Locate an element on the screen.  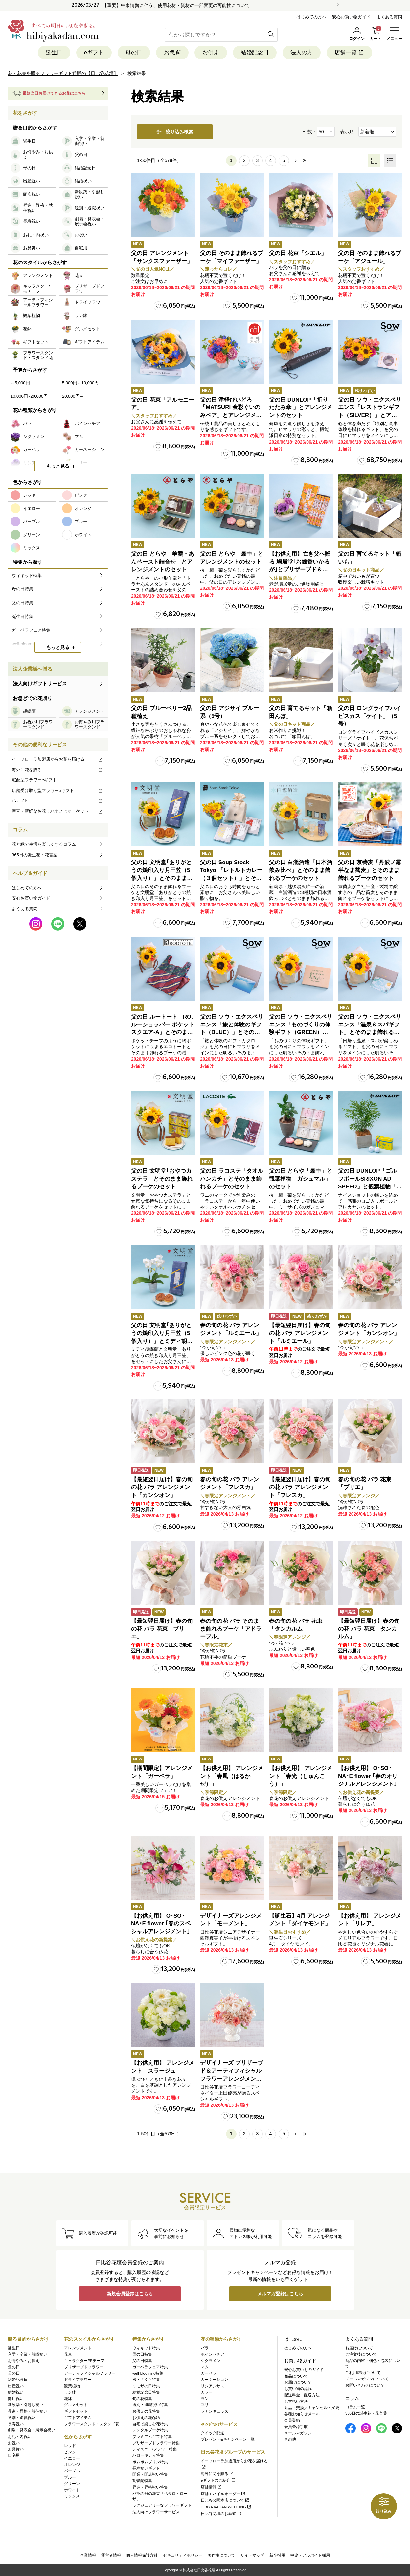
【最短翌日届け】春の旬の花 バラ 花束「ブリエ」 is located at coordinates (162, 1629).